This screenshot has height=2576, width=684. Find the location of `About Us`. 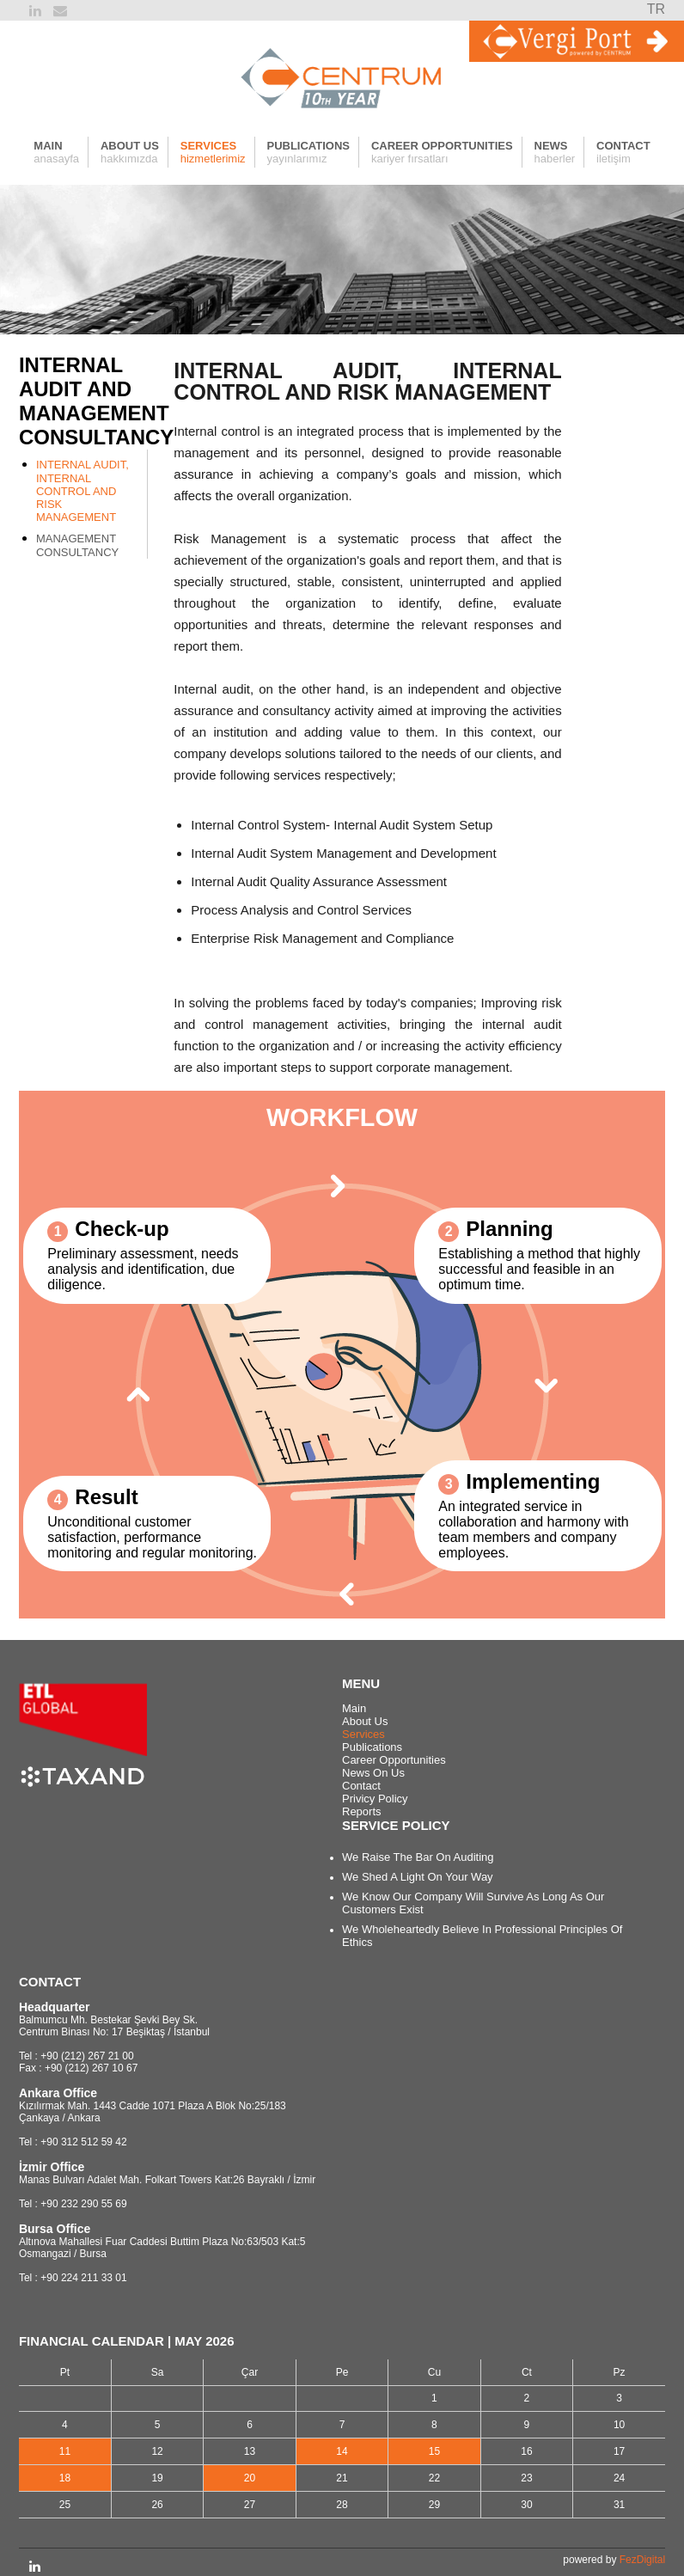

About Us is located at coordinates (365, 1721).